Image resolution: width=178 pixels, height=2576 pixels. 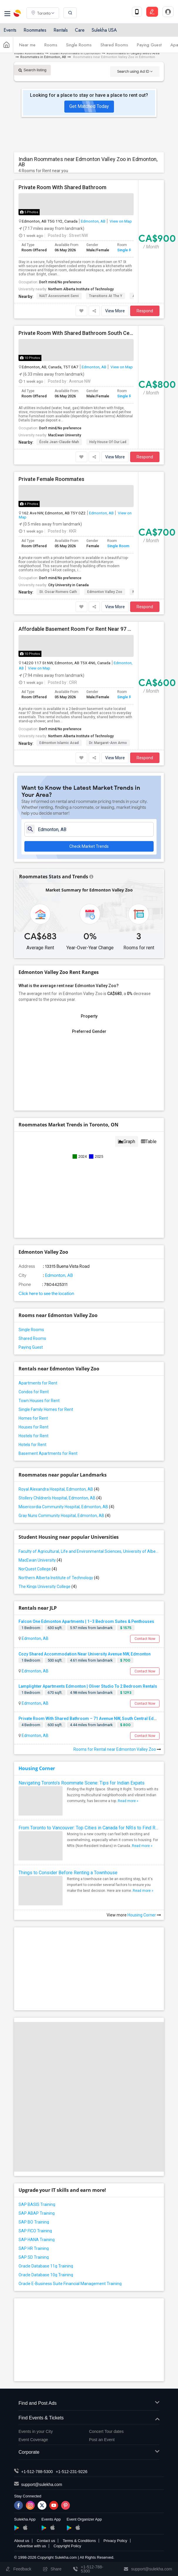 I want to click on Read more », so click(x=128, y=1801).